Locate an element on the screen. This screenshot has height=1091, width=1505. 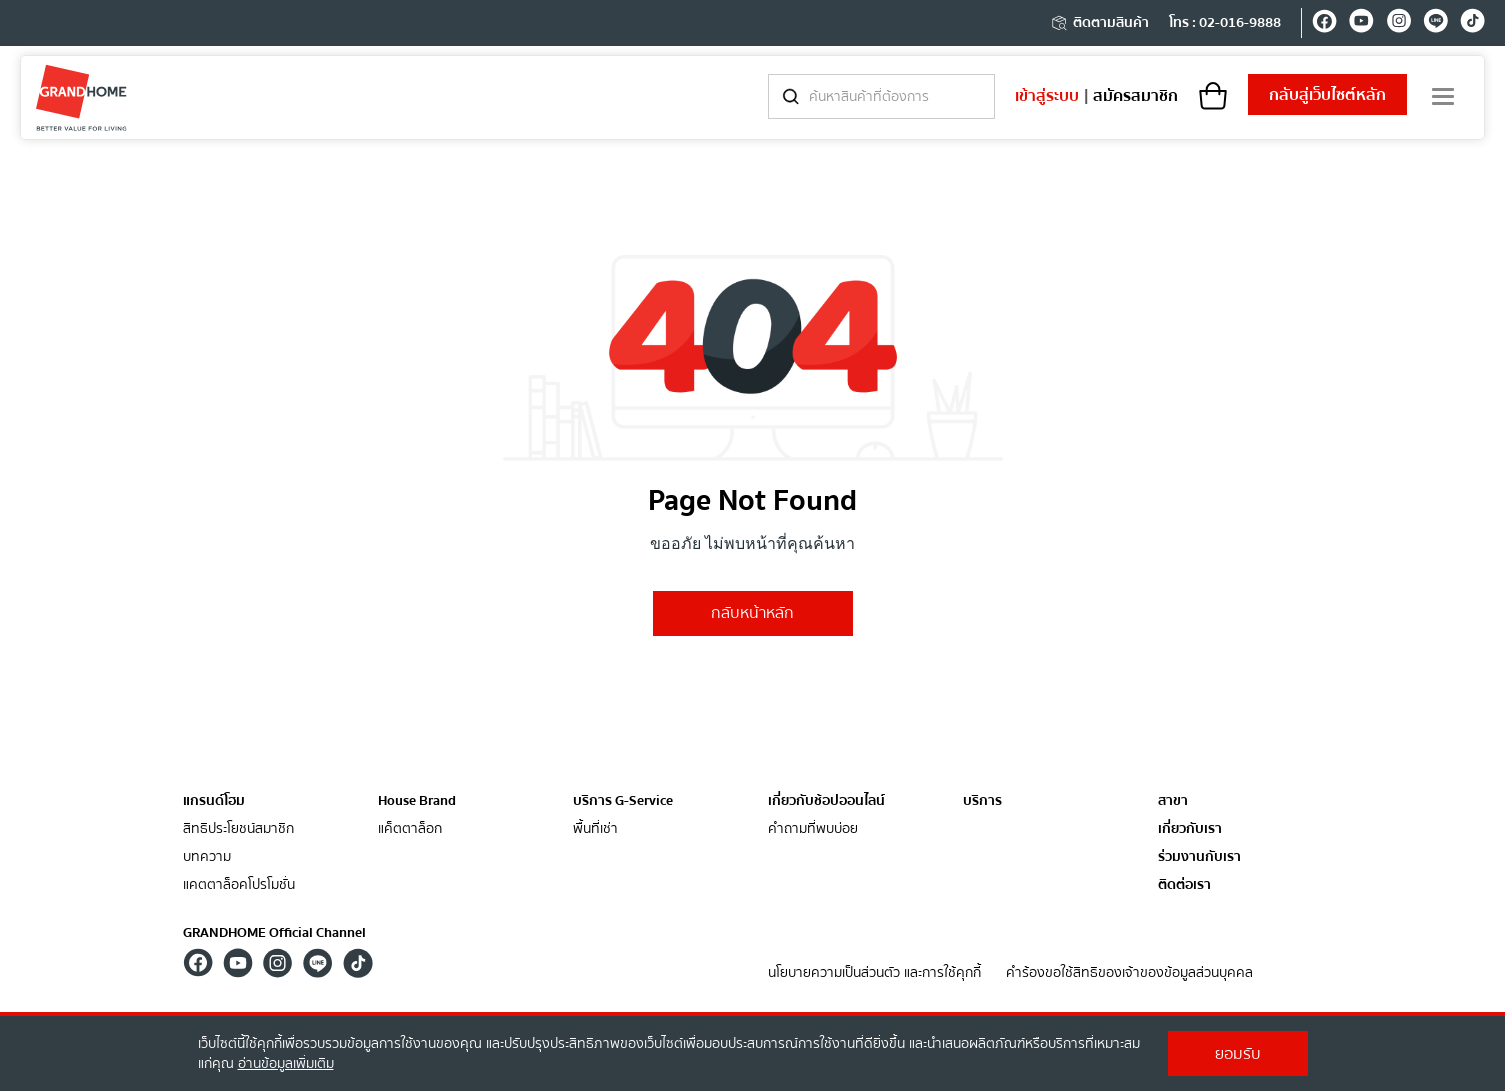
ยอมรับ is located at coordinates (1238, 1054).